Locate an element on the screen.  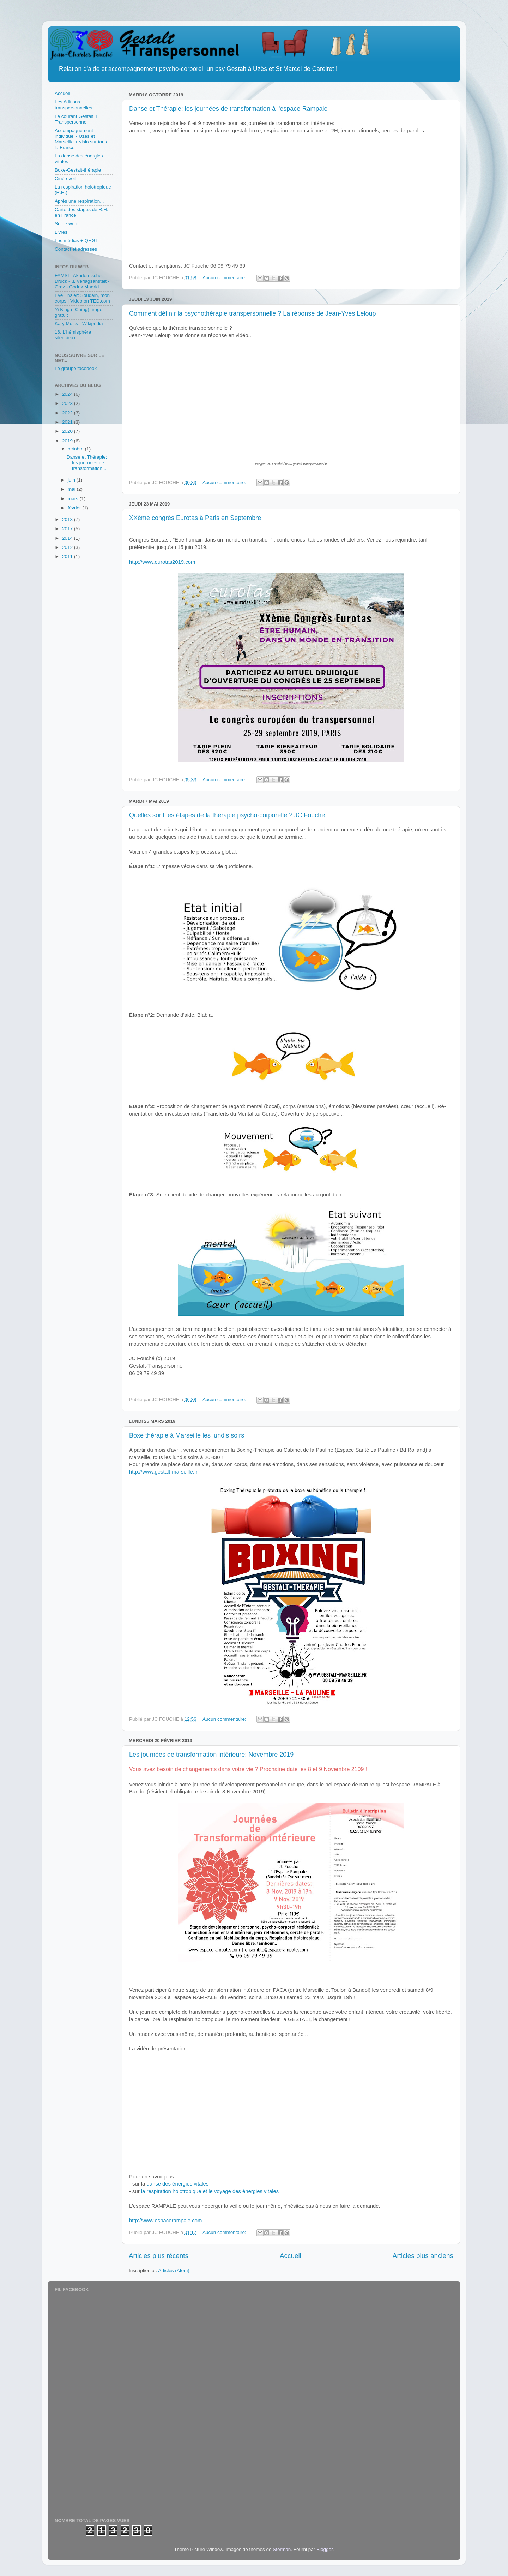
danse des énergies vitales is located at coordinates (178, 2184).